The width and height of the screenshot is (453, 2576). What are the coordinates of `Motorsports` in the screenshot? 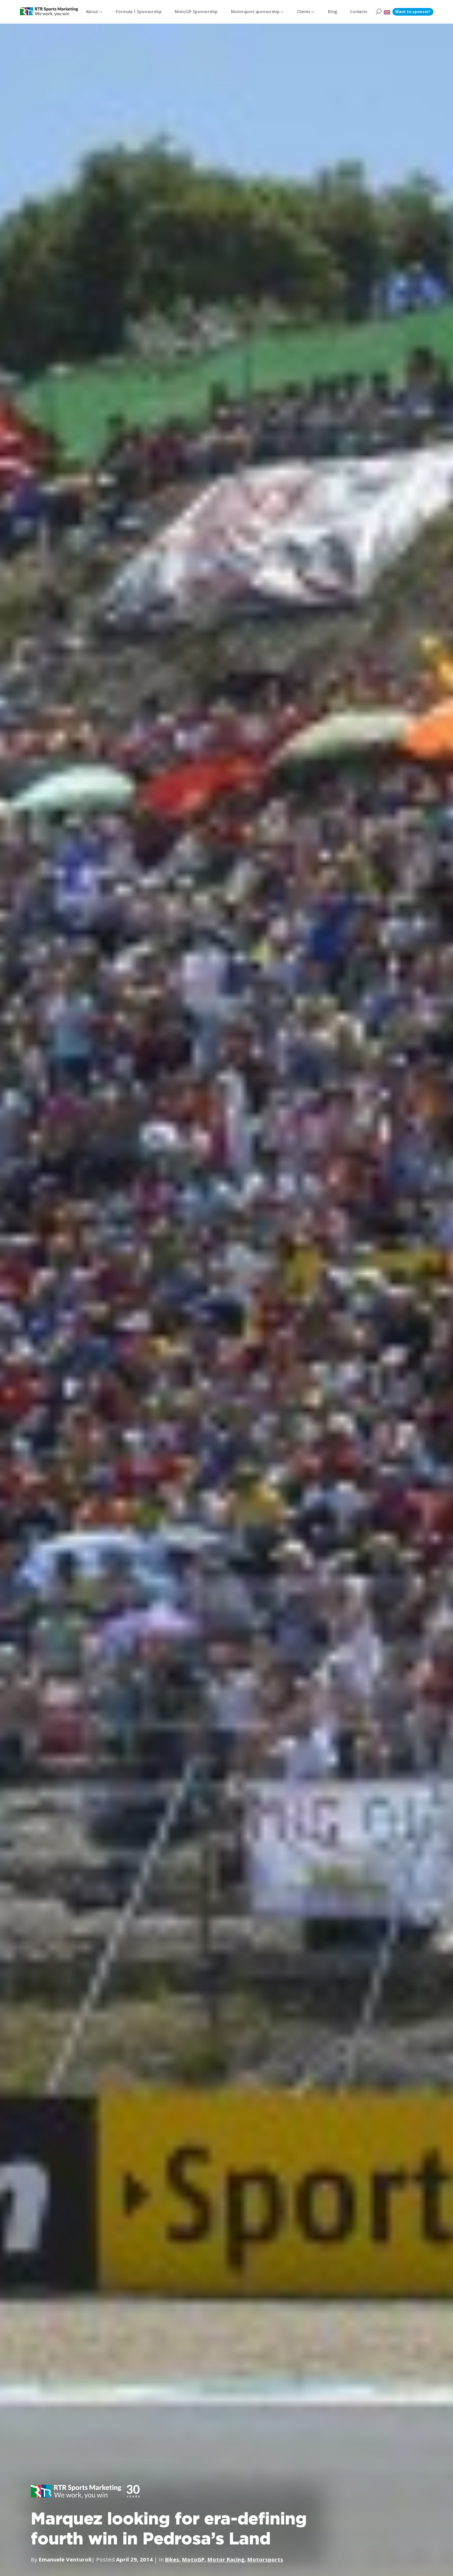 It's located at (266, 2559).